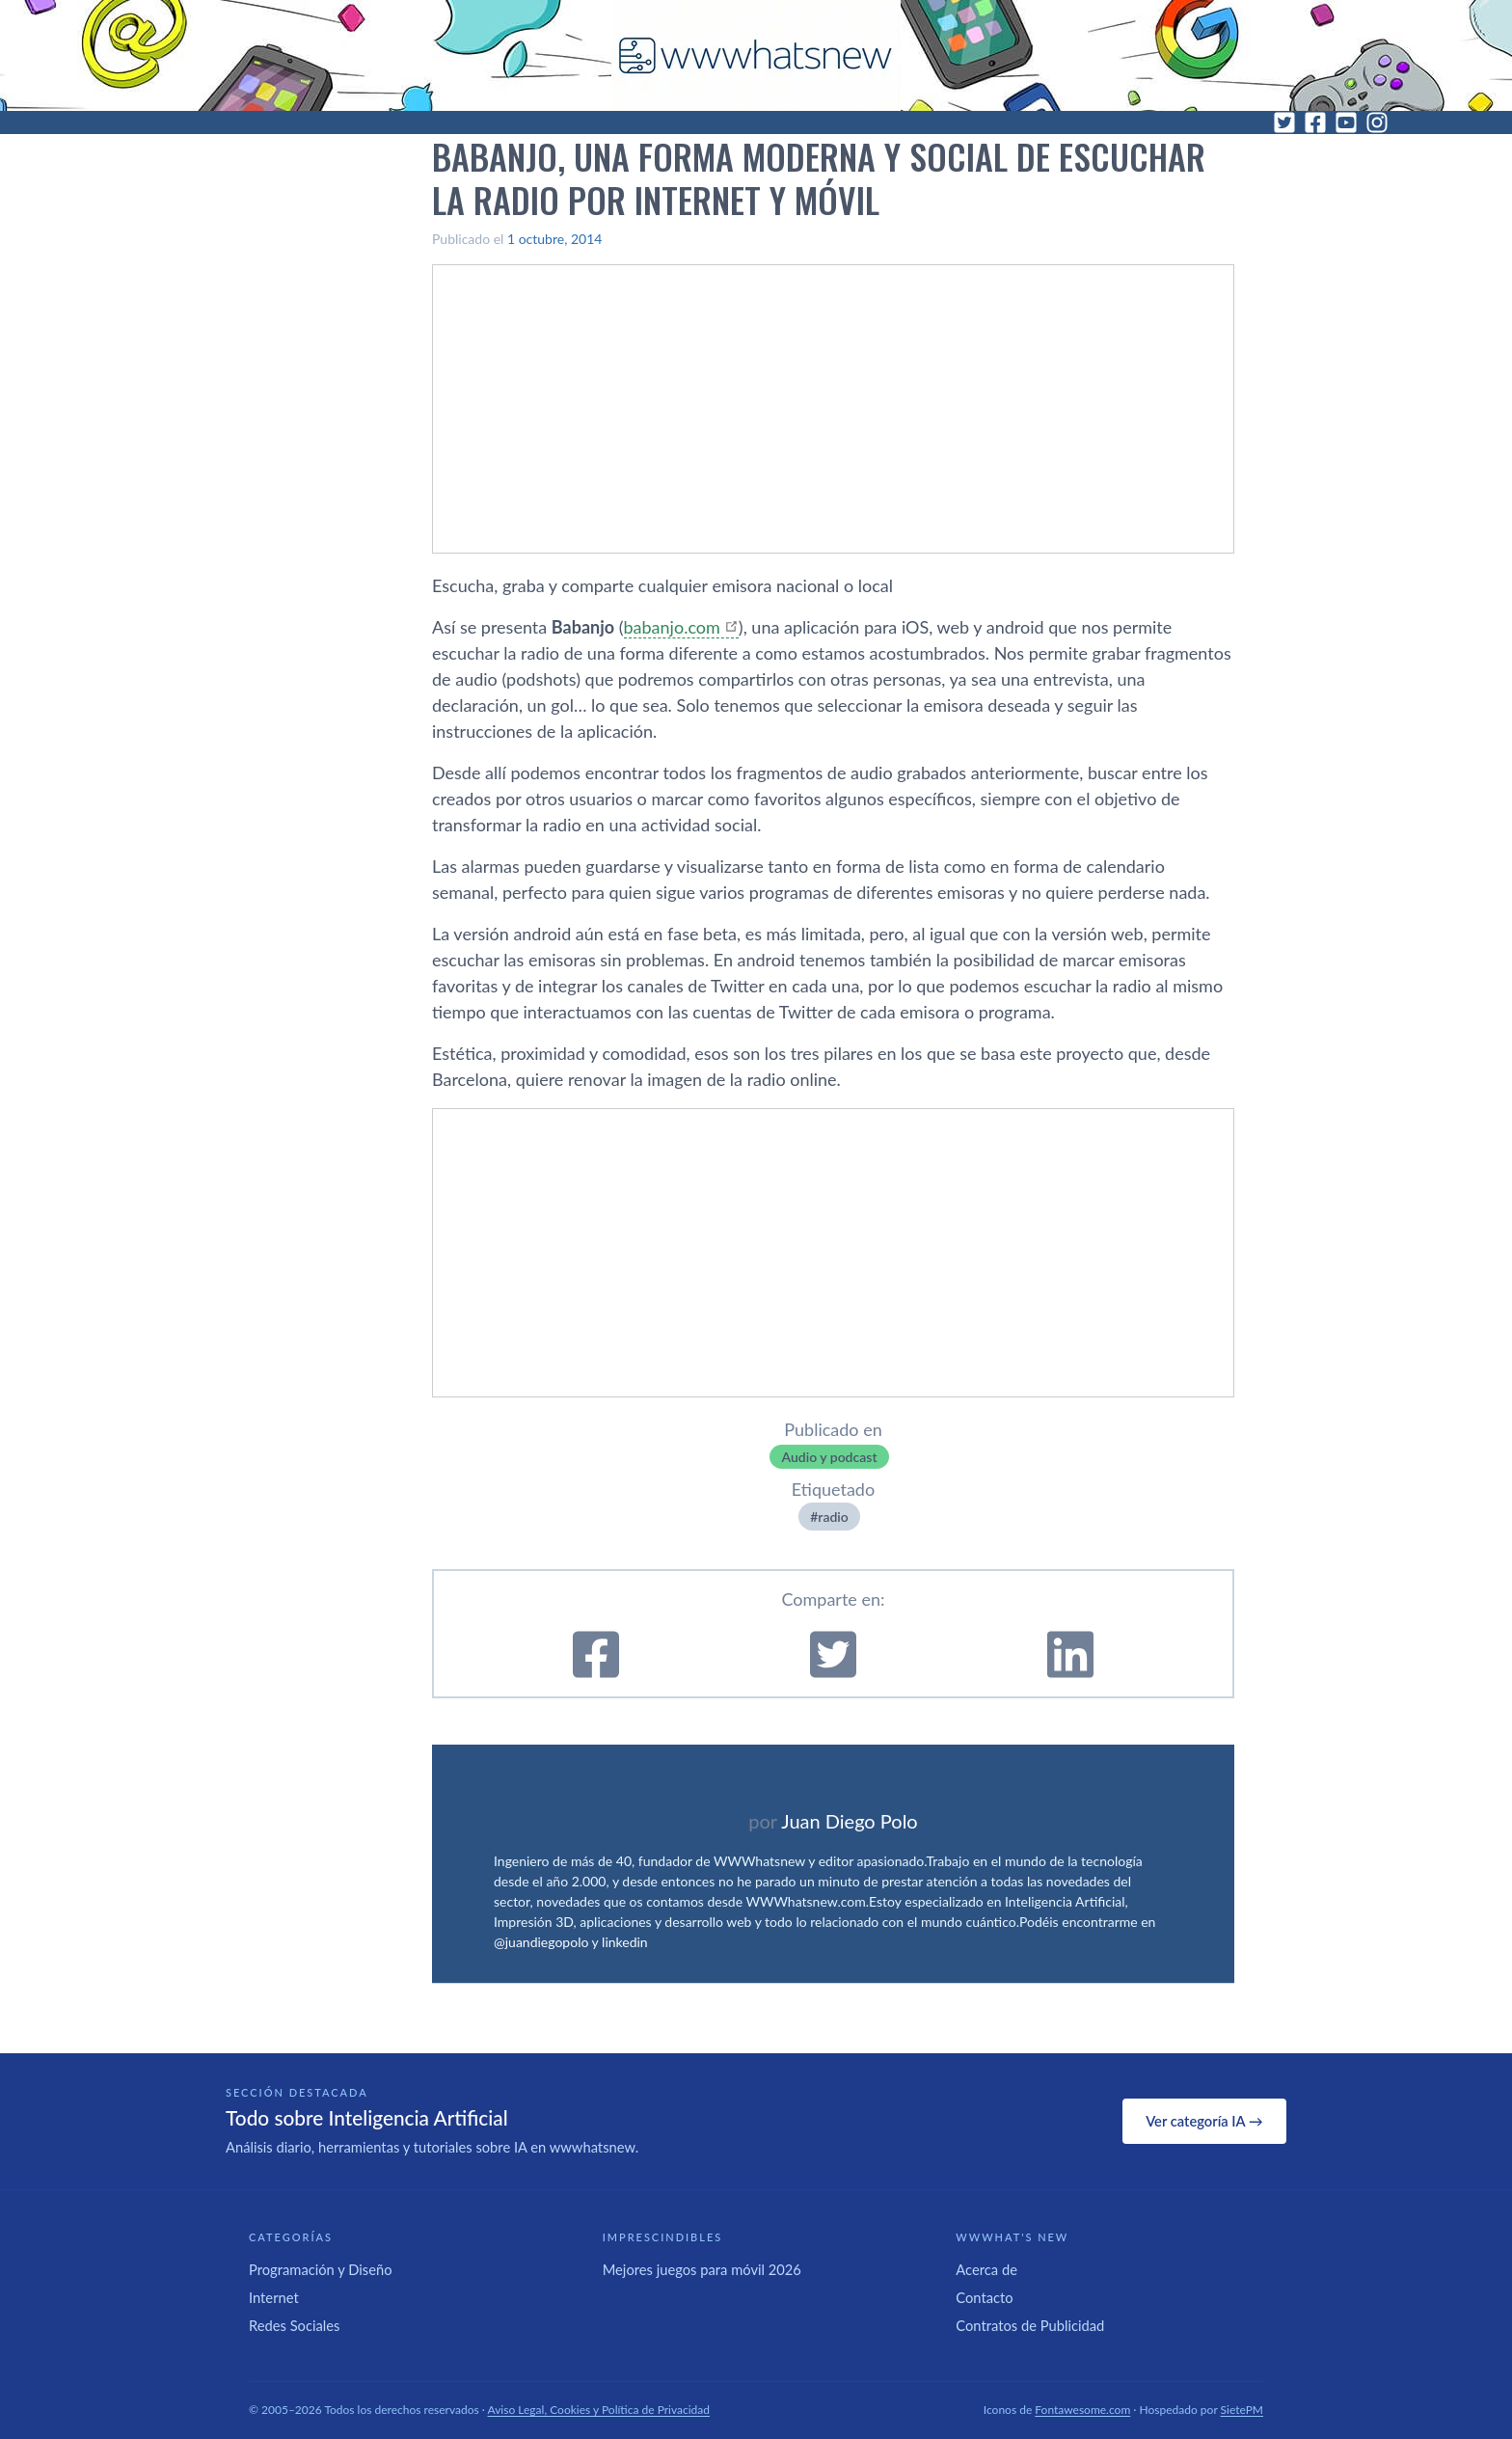 The height and width of the screenshot is (2439, 1512). What do you see at coordinates (829, 1457) in the screenshot?
I see `Audio y podcast` at bounding box center [829, 1457].